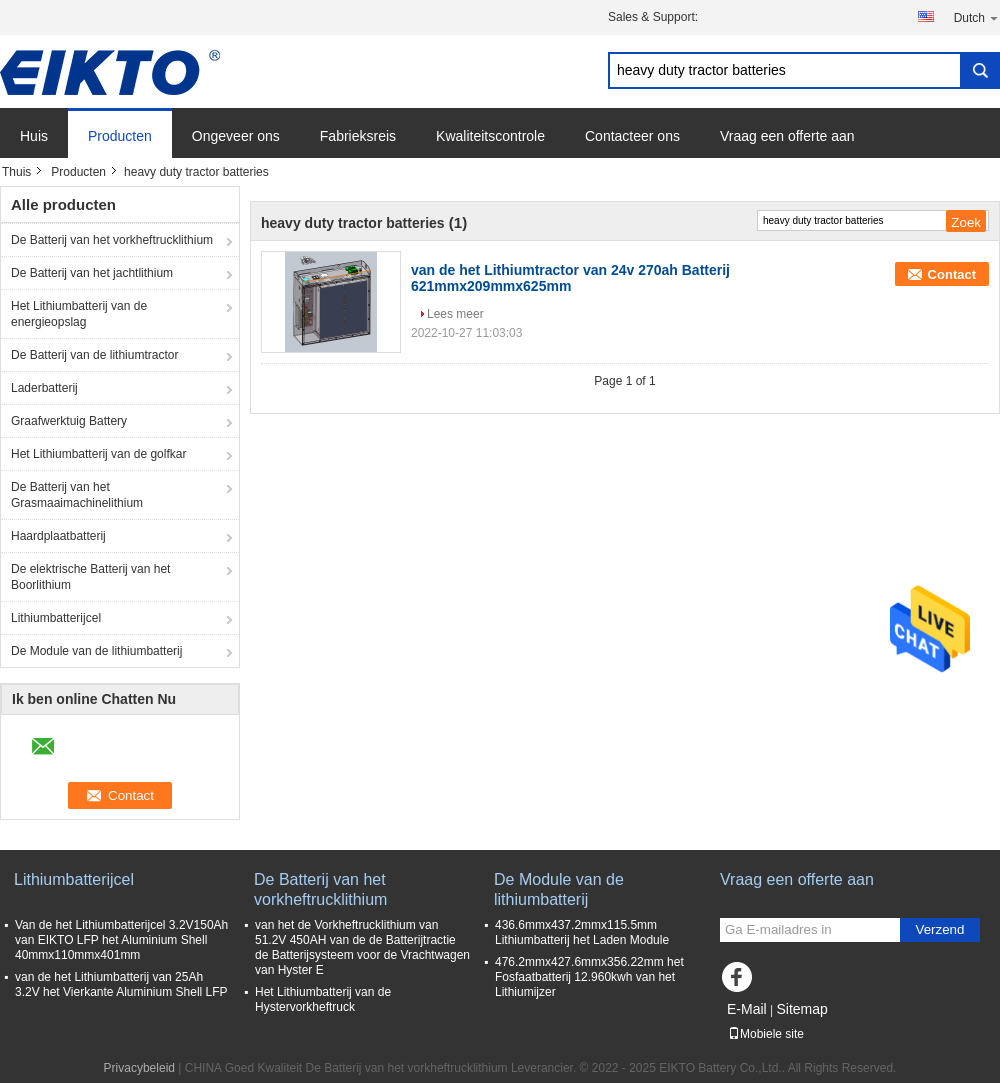  I want to click on Van de het Lithiumbatterijcel 3.2V150Ah van EIKTO LFP het Aluminium Shell 40mmx110mmx401mm, so click(121, 940).